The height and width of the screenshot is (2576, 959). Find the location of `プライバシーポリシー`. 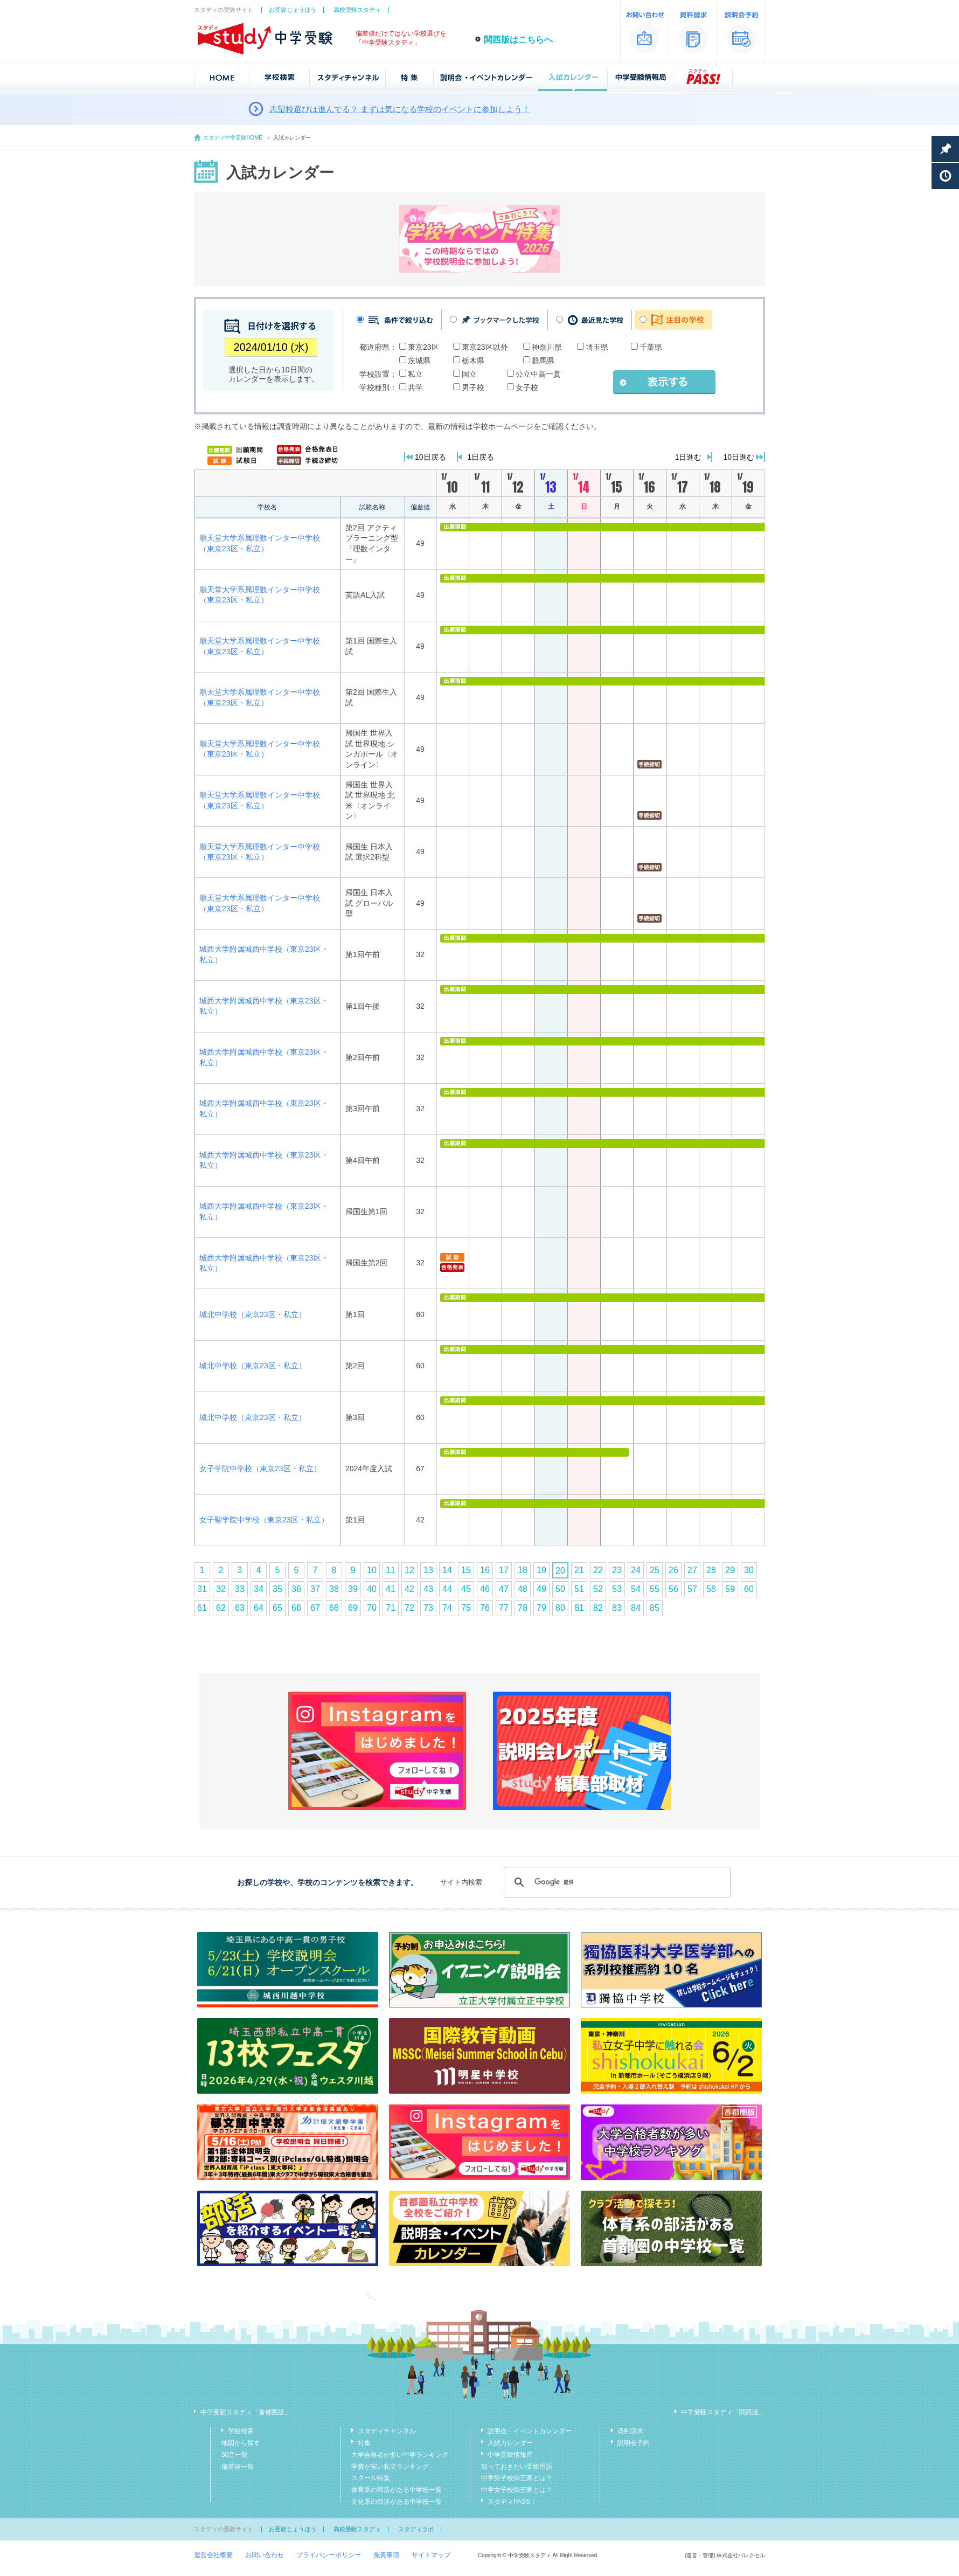

プライバシーポリシー is located at coordinates (328, 2555).